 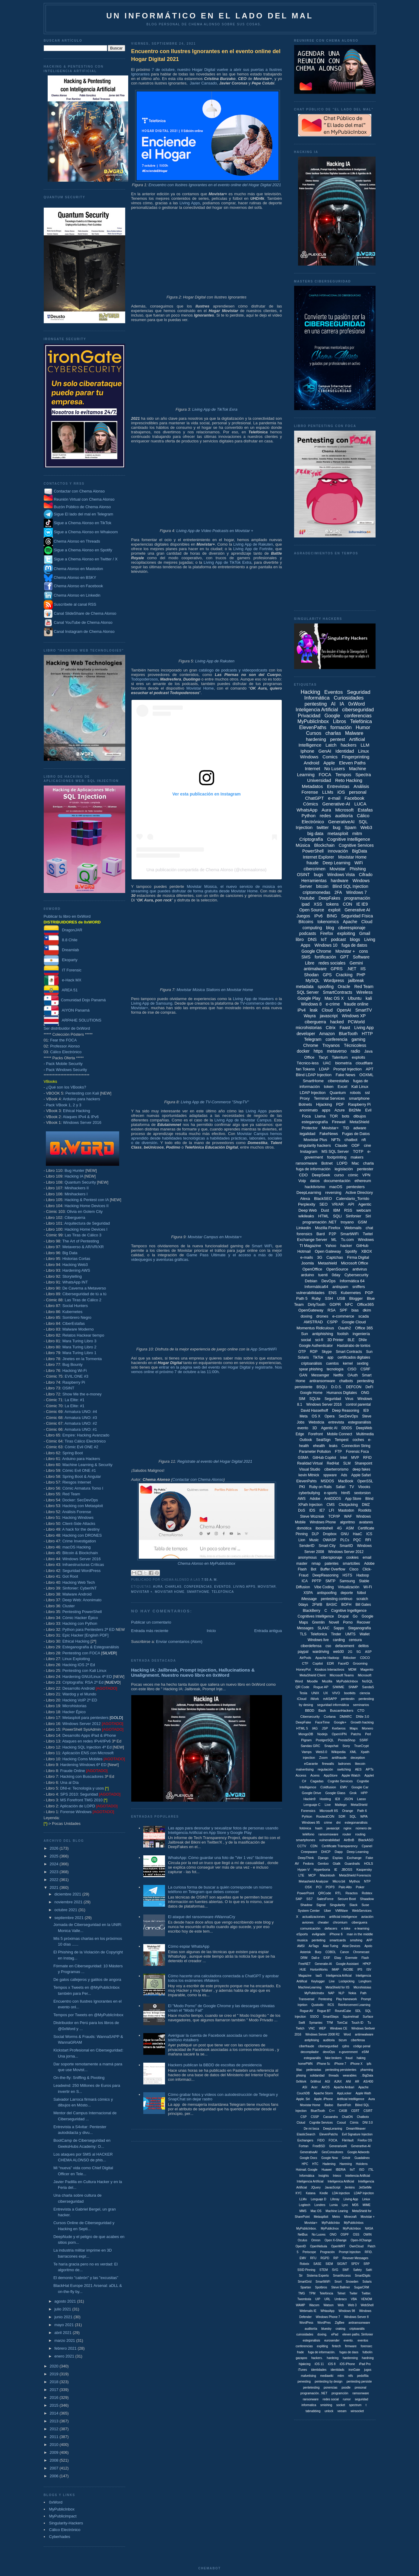 I want to click on 0days, so click(x=303, y=1604).